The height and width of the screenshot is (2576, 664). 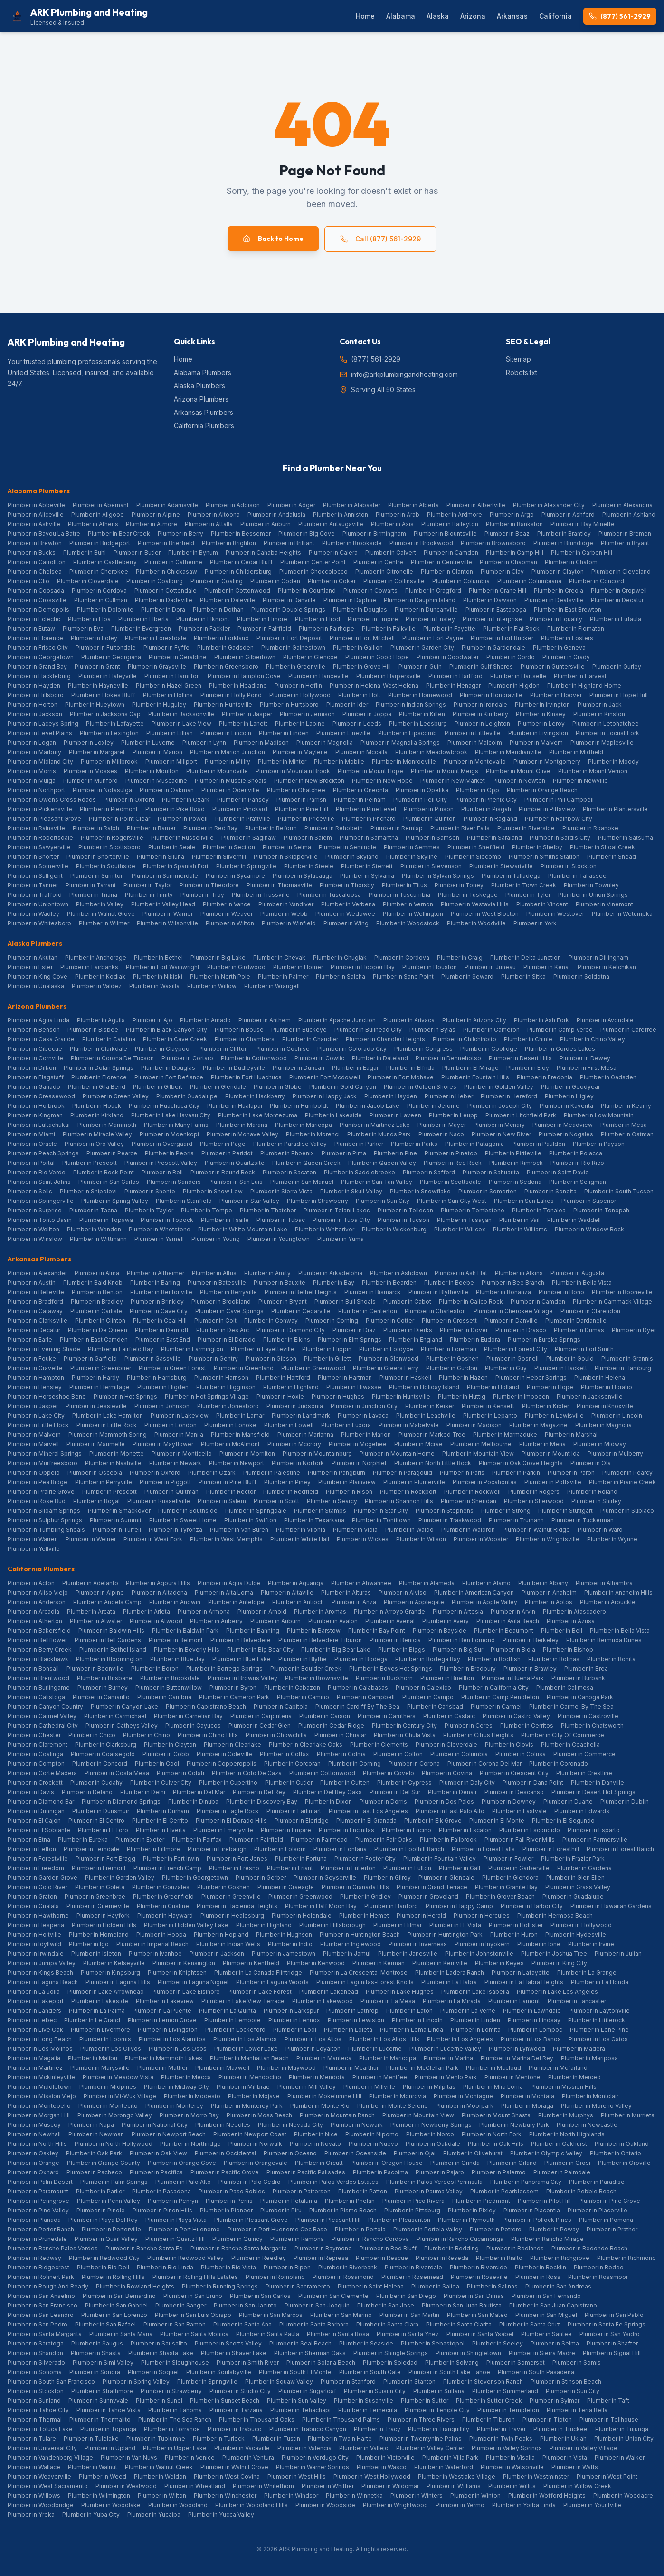 I want to click on Plumber in El Sobrante, so click(x=39, y=1830).